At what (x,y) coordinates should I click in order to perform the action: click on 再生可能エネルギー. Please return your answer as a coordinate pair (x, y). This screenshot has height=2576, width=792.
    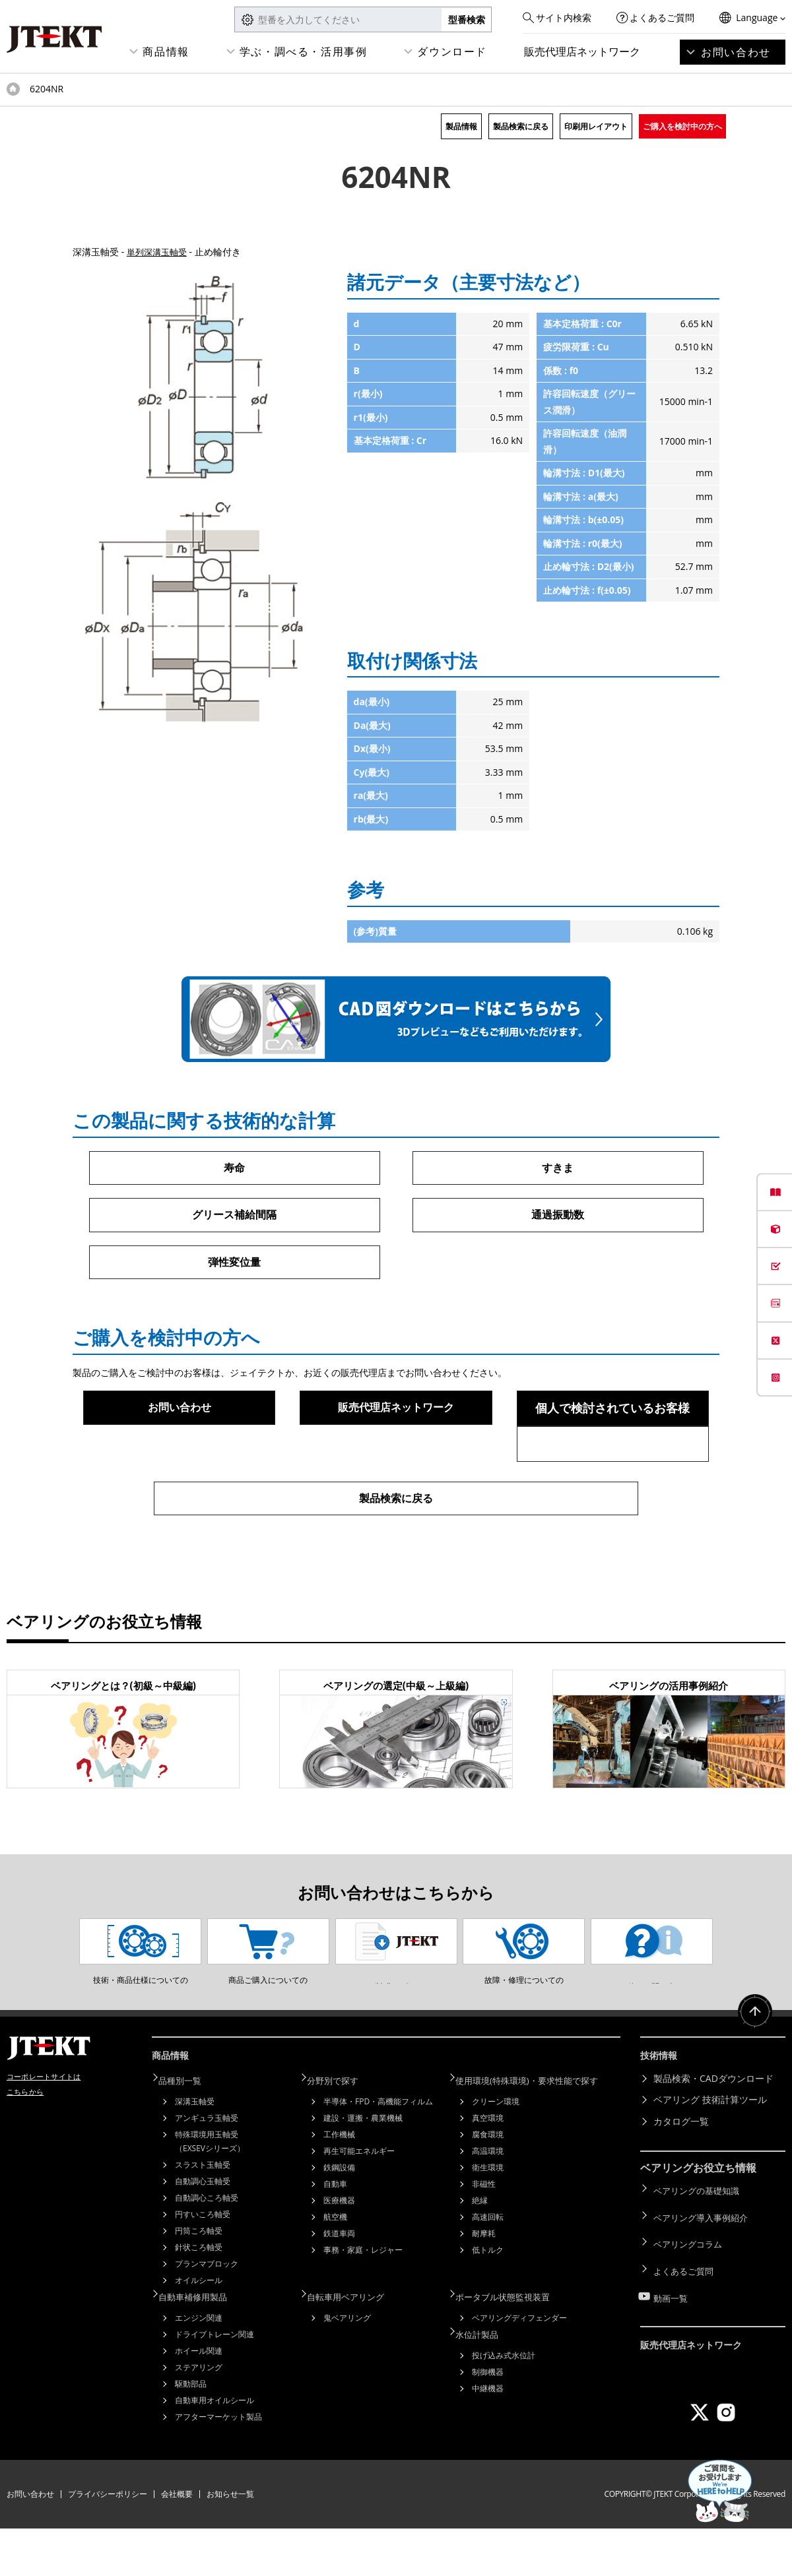
    Looking at the image, I should click on (359, 2201).